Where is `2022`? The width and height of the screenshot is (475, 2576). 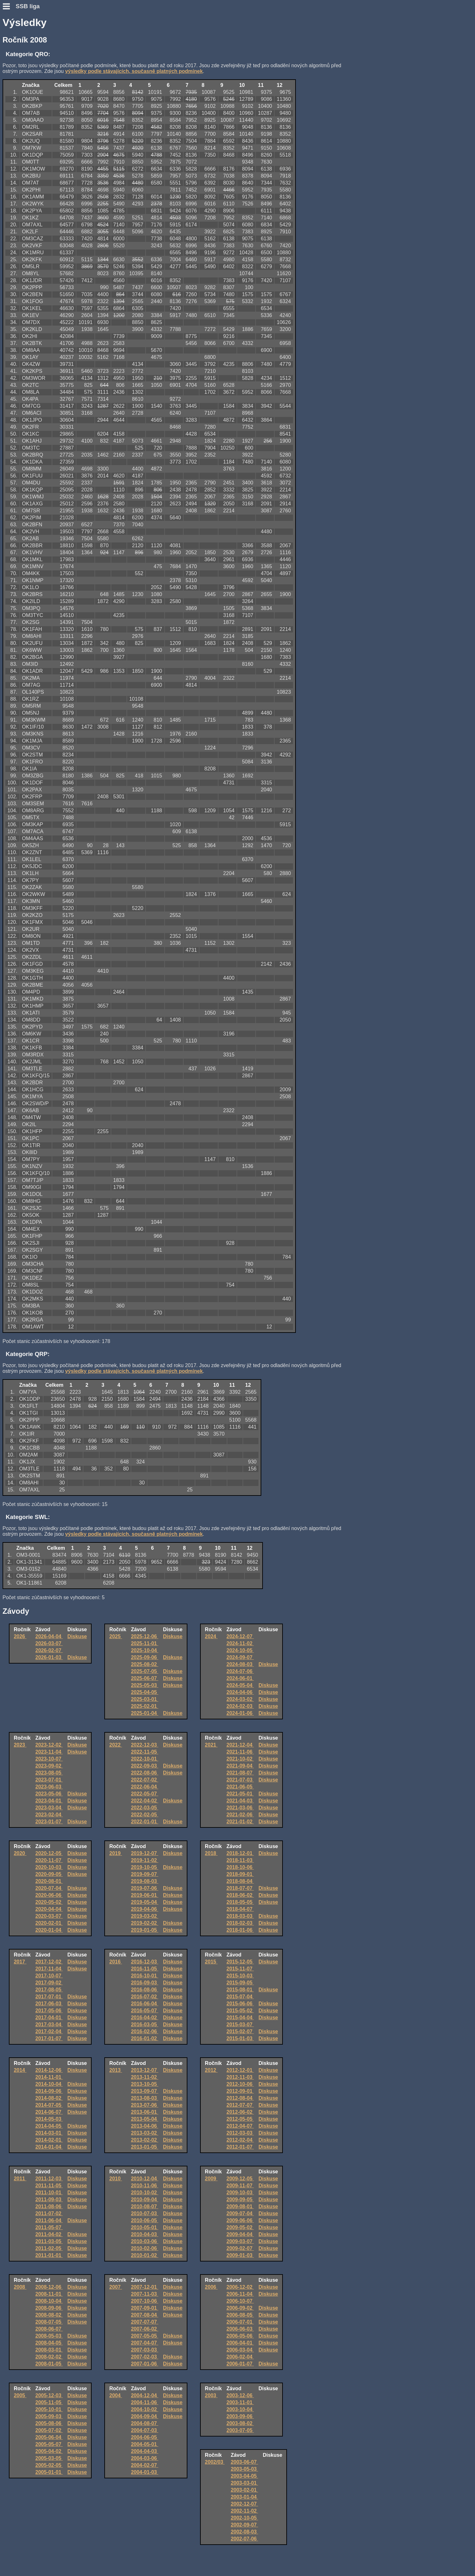
2022 is located at coordinates (115, 1745).